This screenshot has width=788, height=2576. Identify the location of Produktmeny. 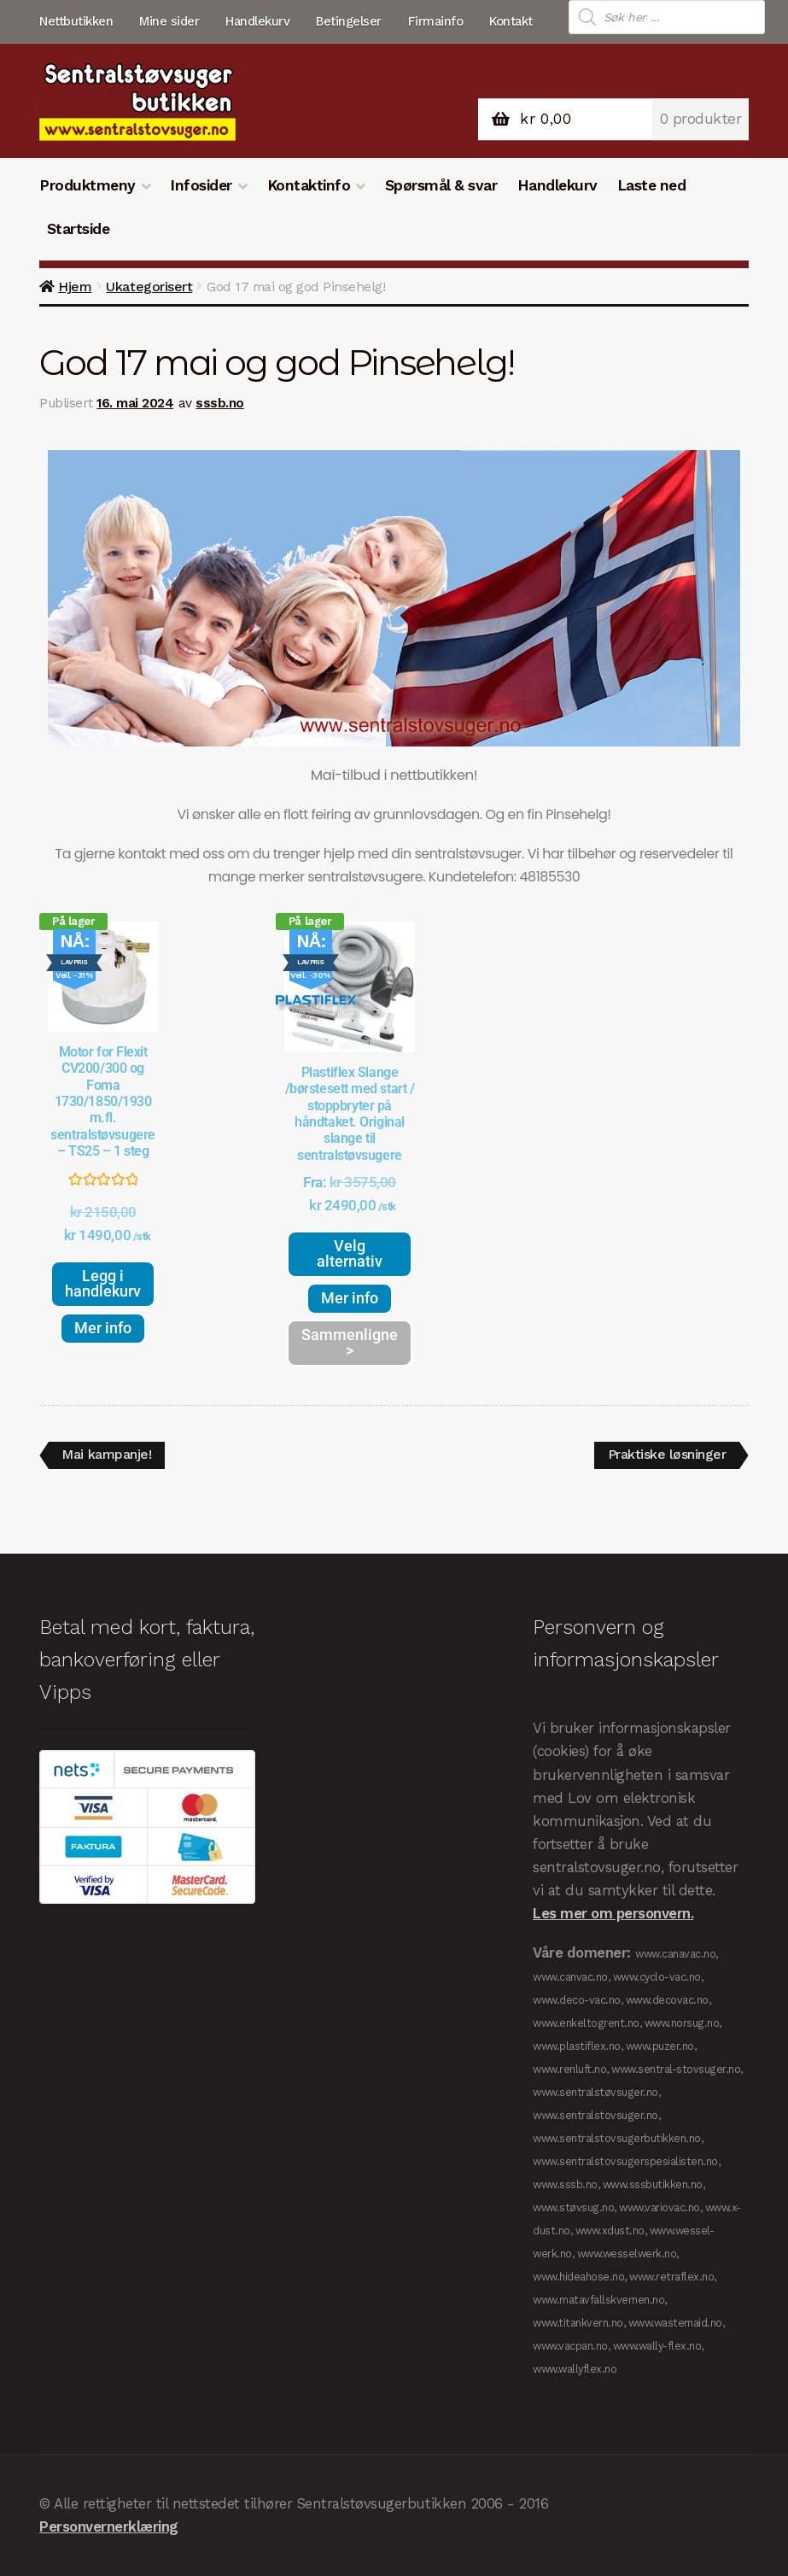
(87, 185).